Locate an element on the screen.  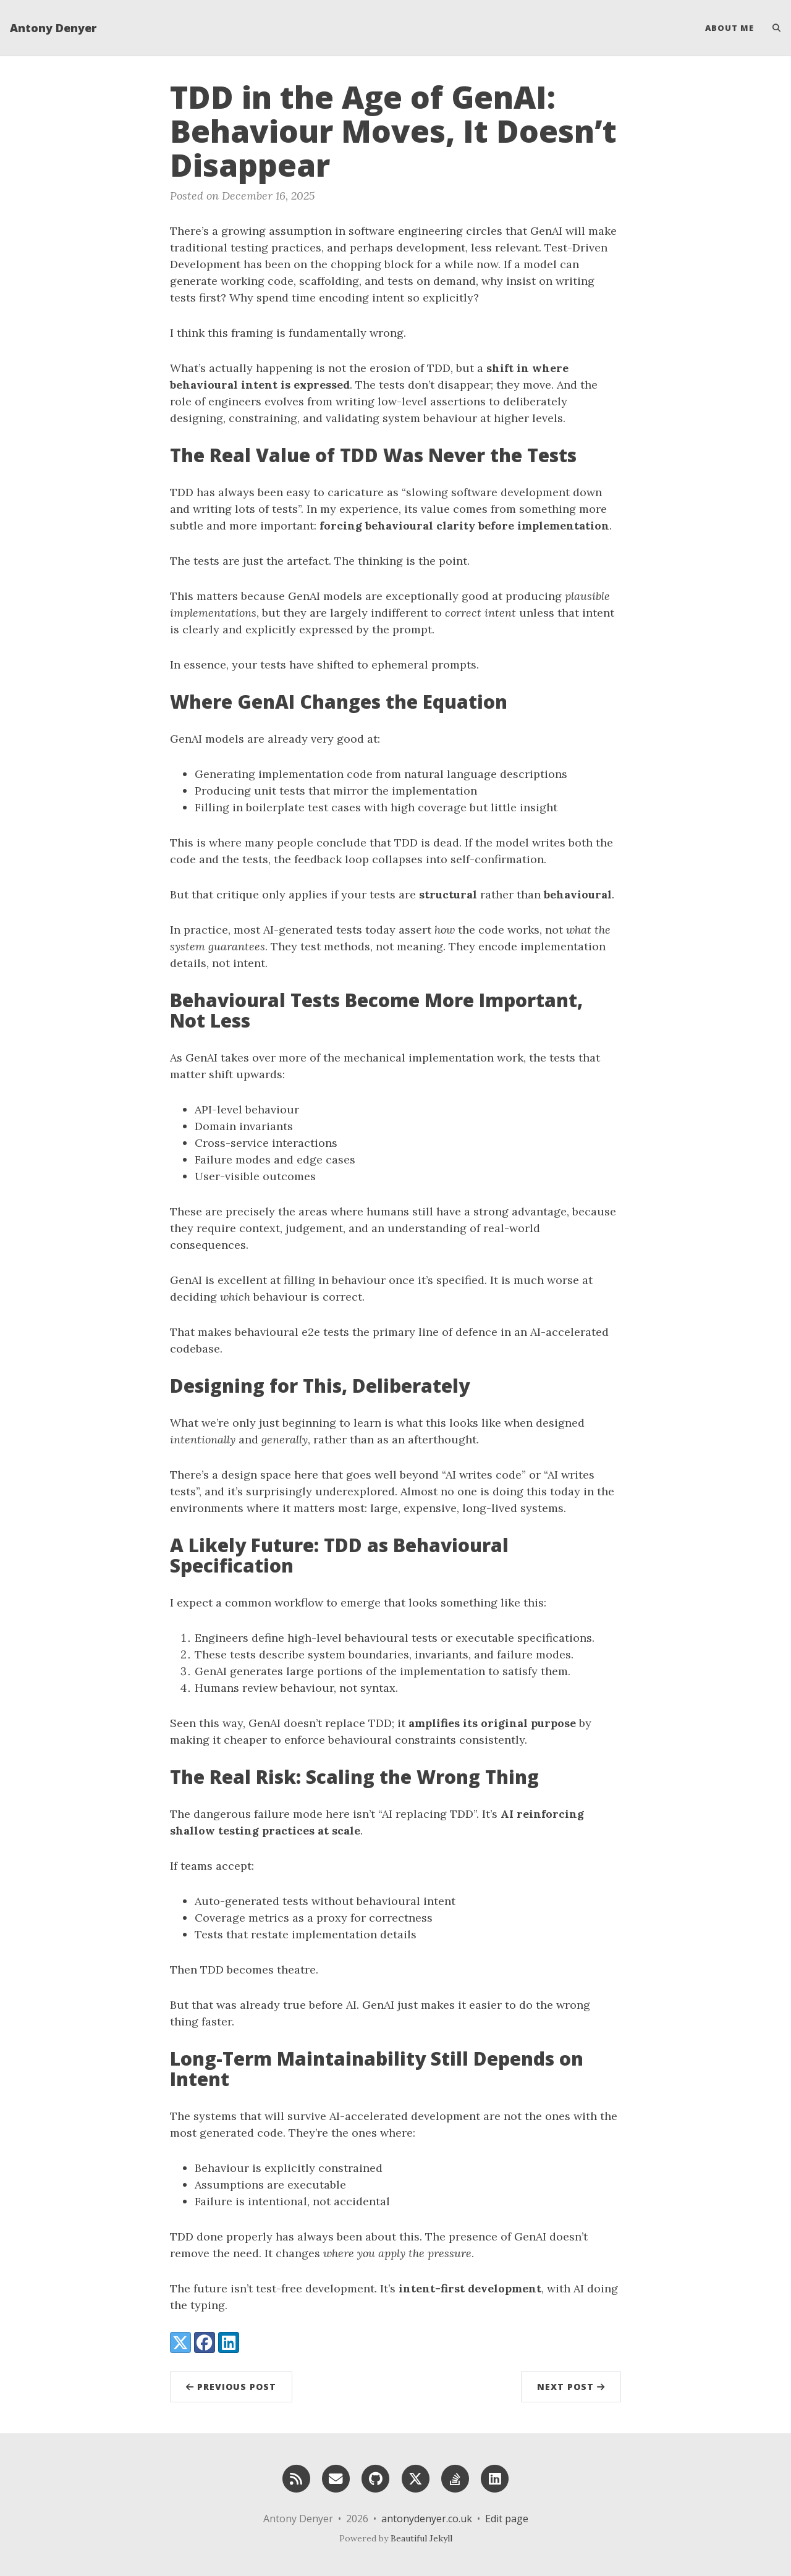
About Me is located at coordinates (729, 27).